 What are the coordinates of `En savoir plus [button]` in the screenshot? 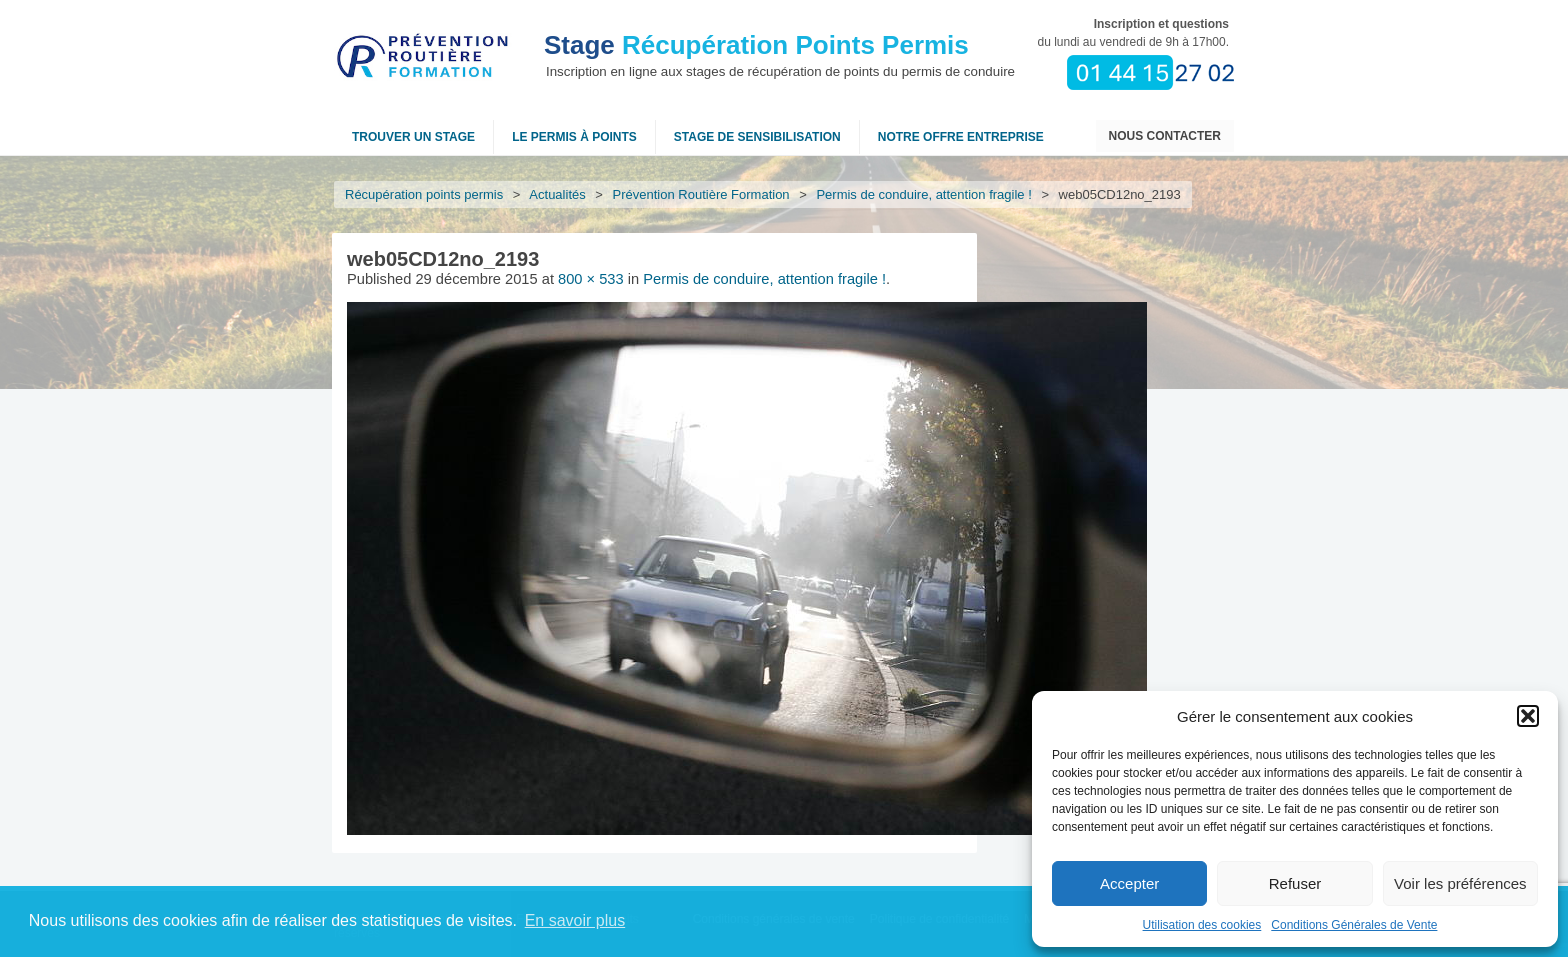 It's located at (575, 920).